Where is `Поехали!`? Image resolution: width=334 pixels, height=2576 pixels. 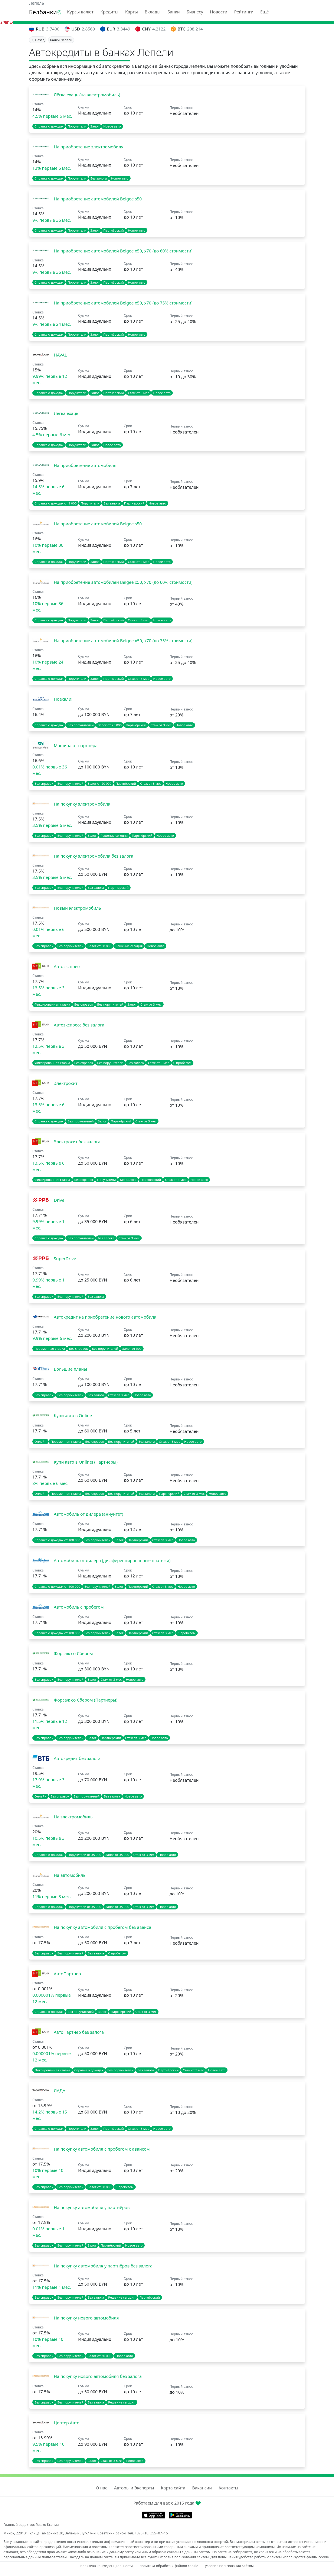 Поехали! is located at coordinates (62, 699).